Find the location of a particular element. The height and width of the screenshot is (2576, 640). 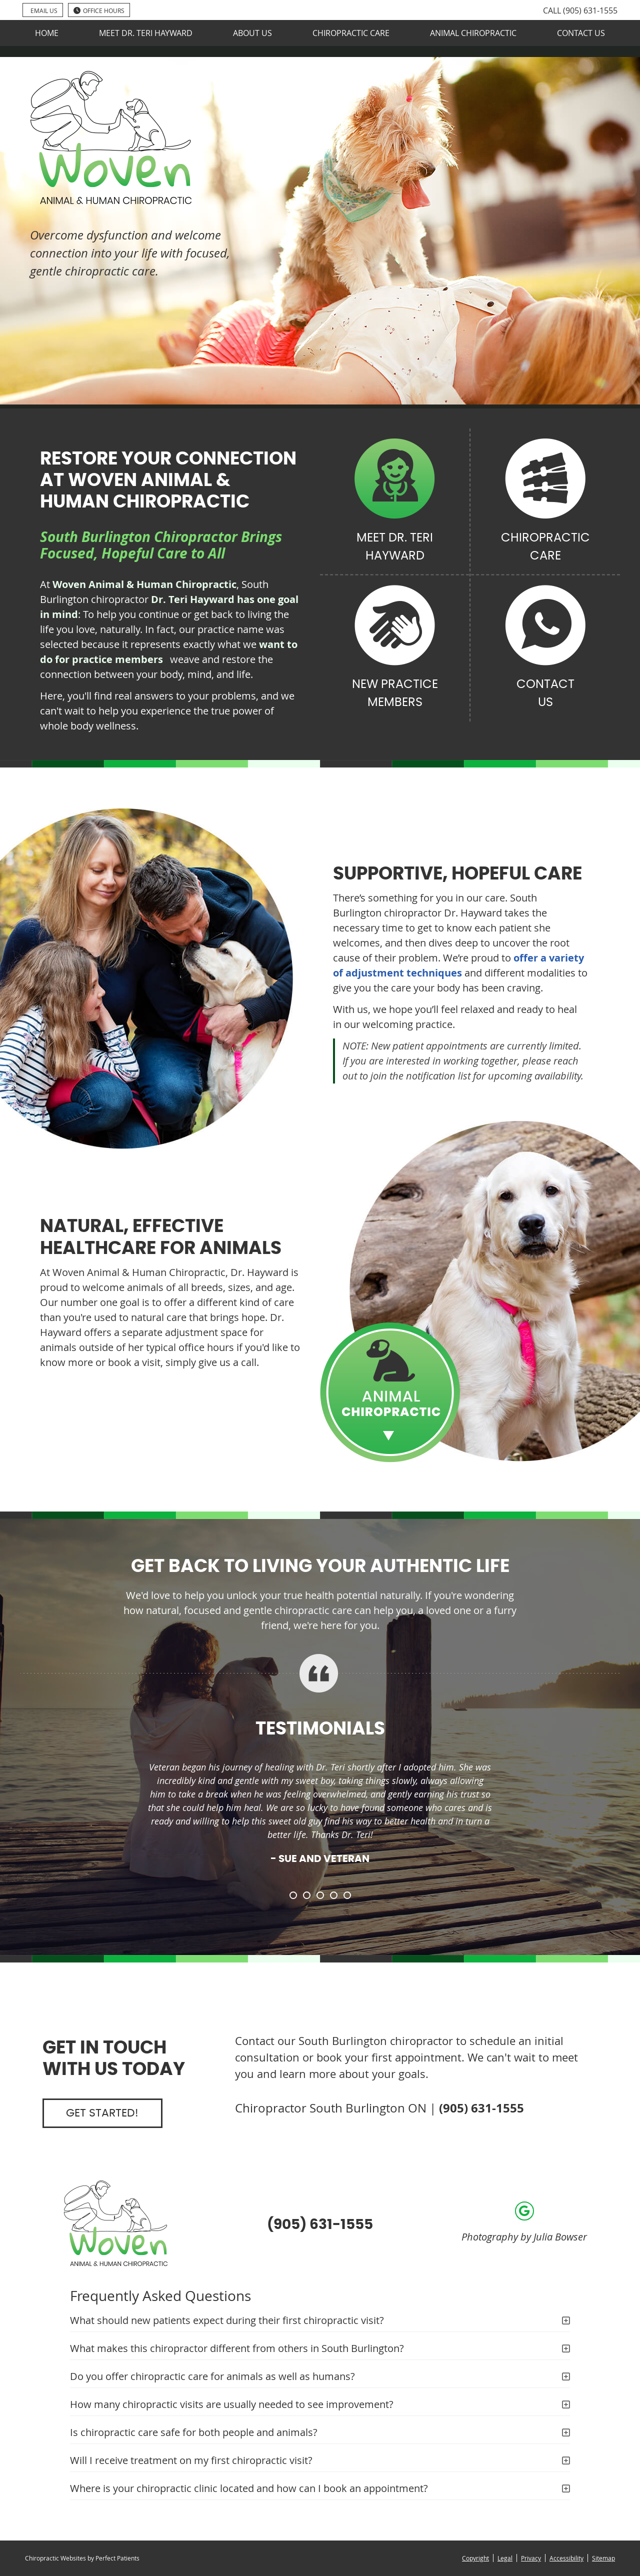

Woven Animal & Human Chiropractic is located at coordinates (144, 584).